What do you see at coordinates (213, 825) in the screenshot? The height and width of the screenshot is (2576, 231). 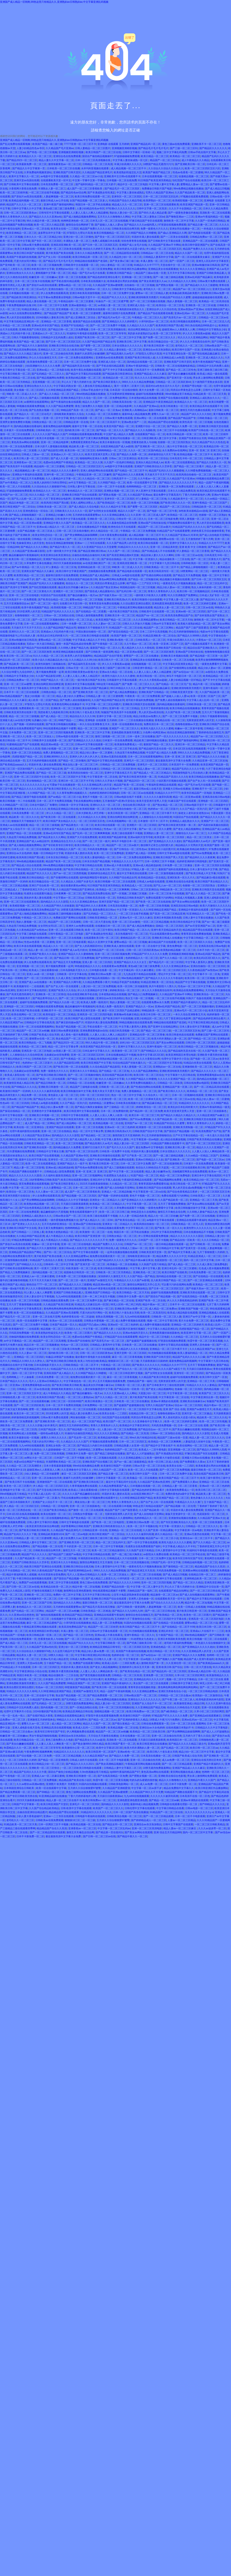 I see `国产高跟丝袜美腿自拍国语` at bounding box center [213, 825].